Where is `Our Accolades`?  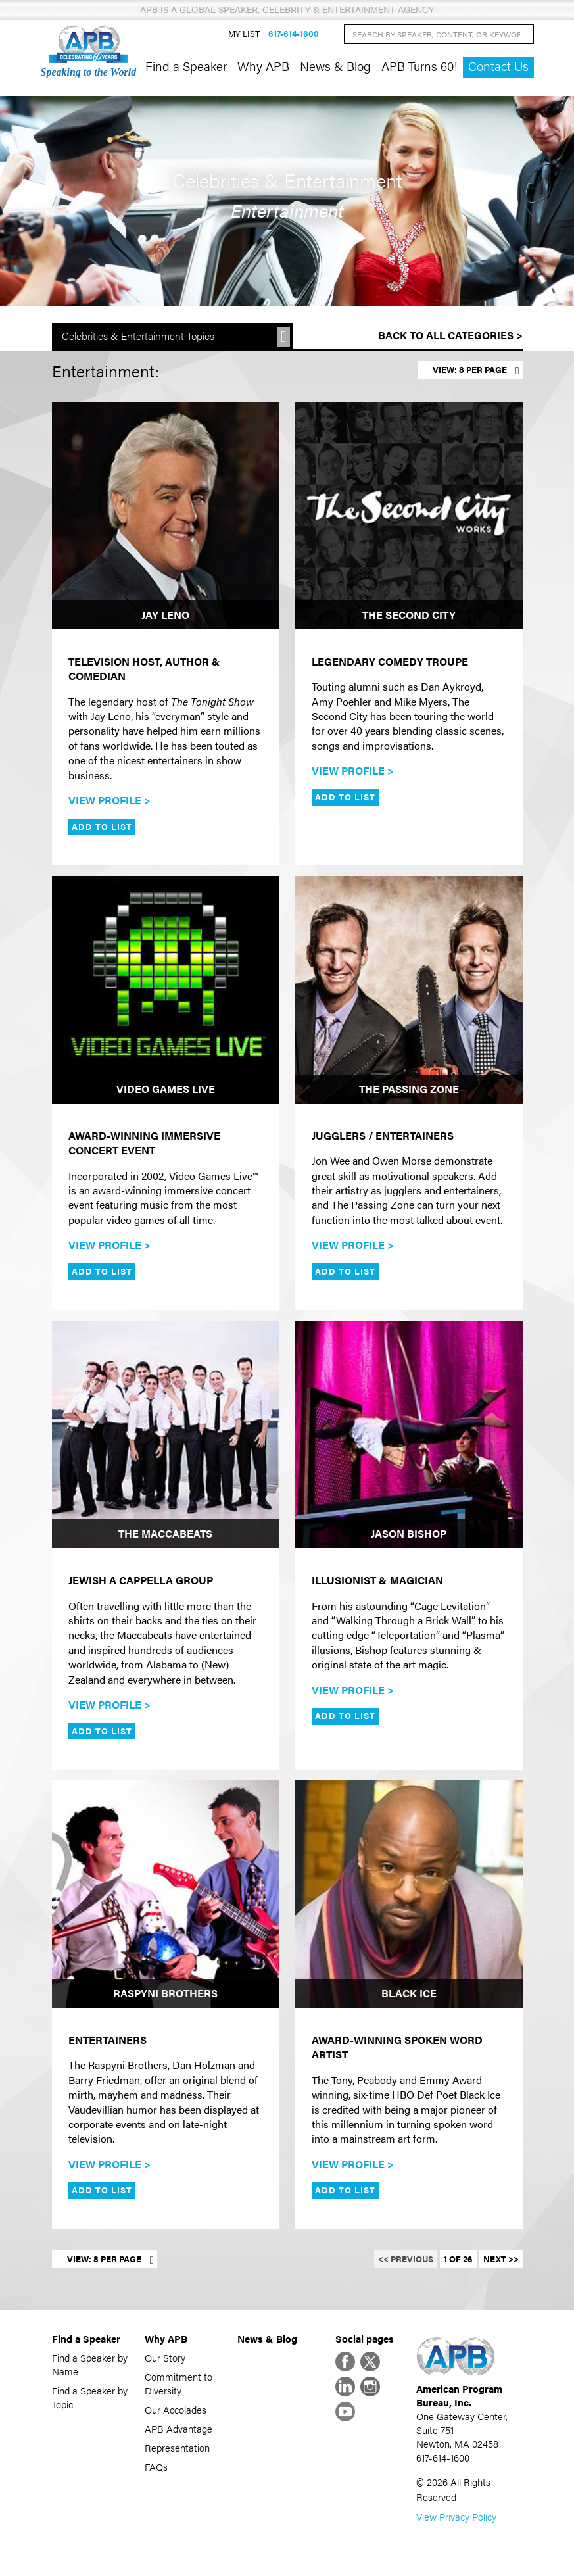
Our Accolades is located at coordinates (175, 2409).